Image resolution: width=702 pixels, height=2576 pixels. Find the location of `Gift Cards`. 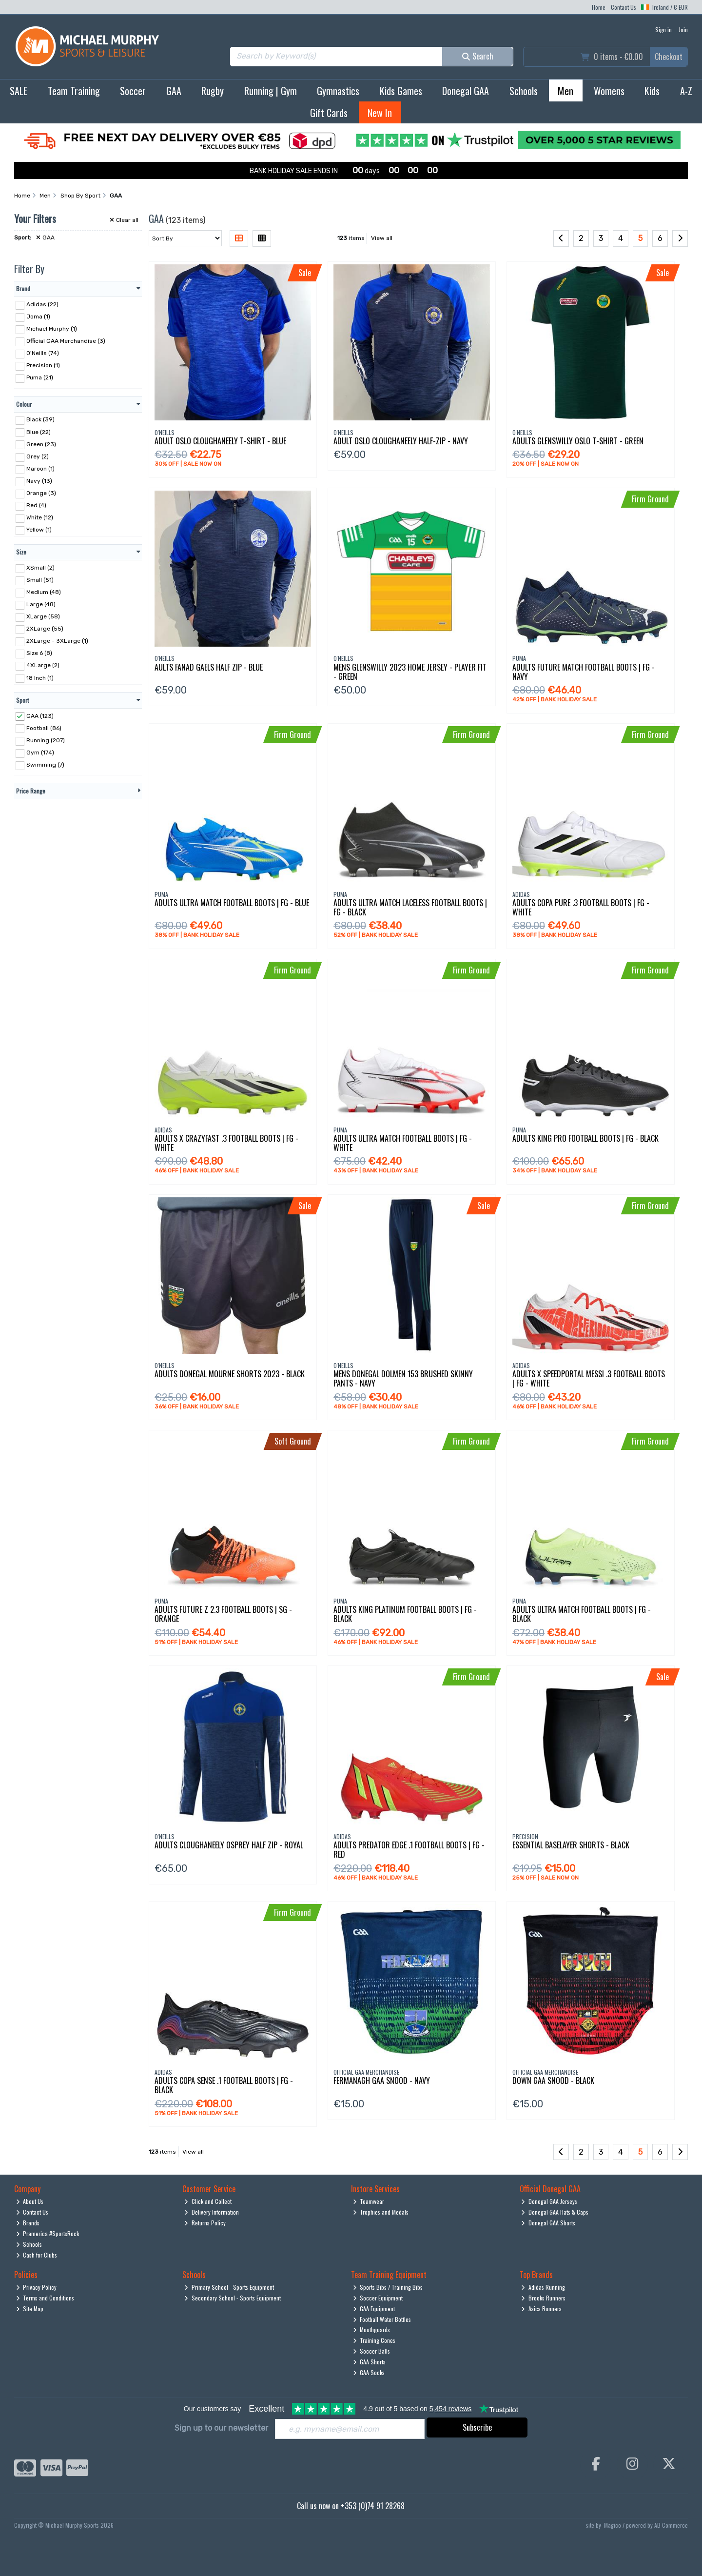

Gift Cards is located at coordinates (329, 112).